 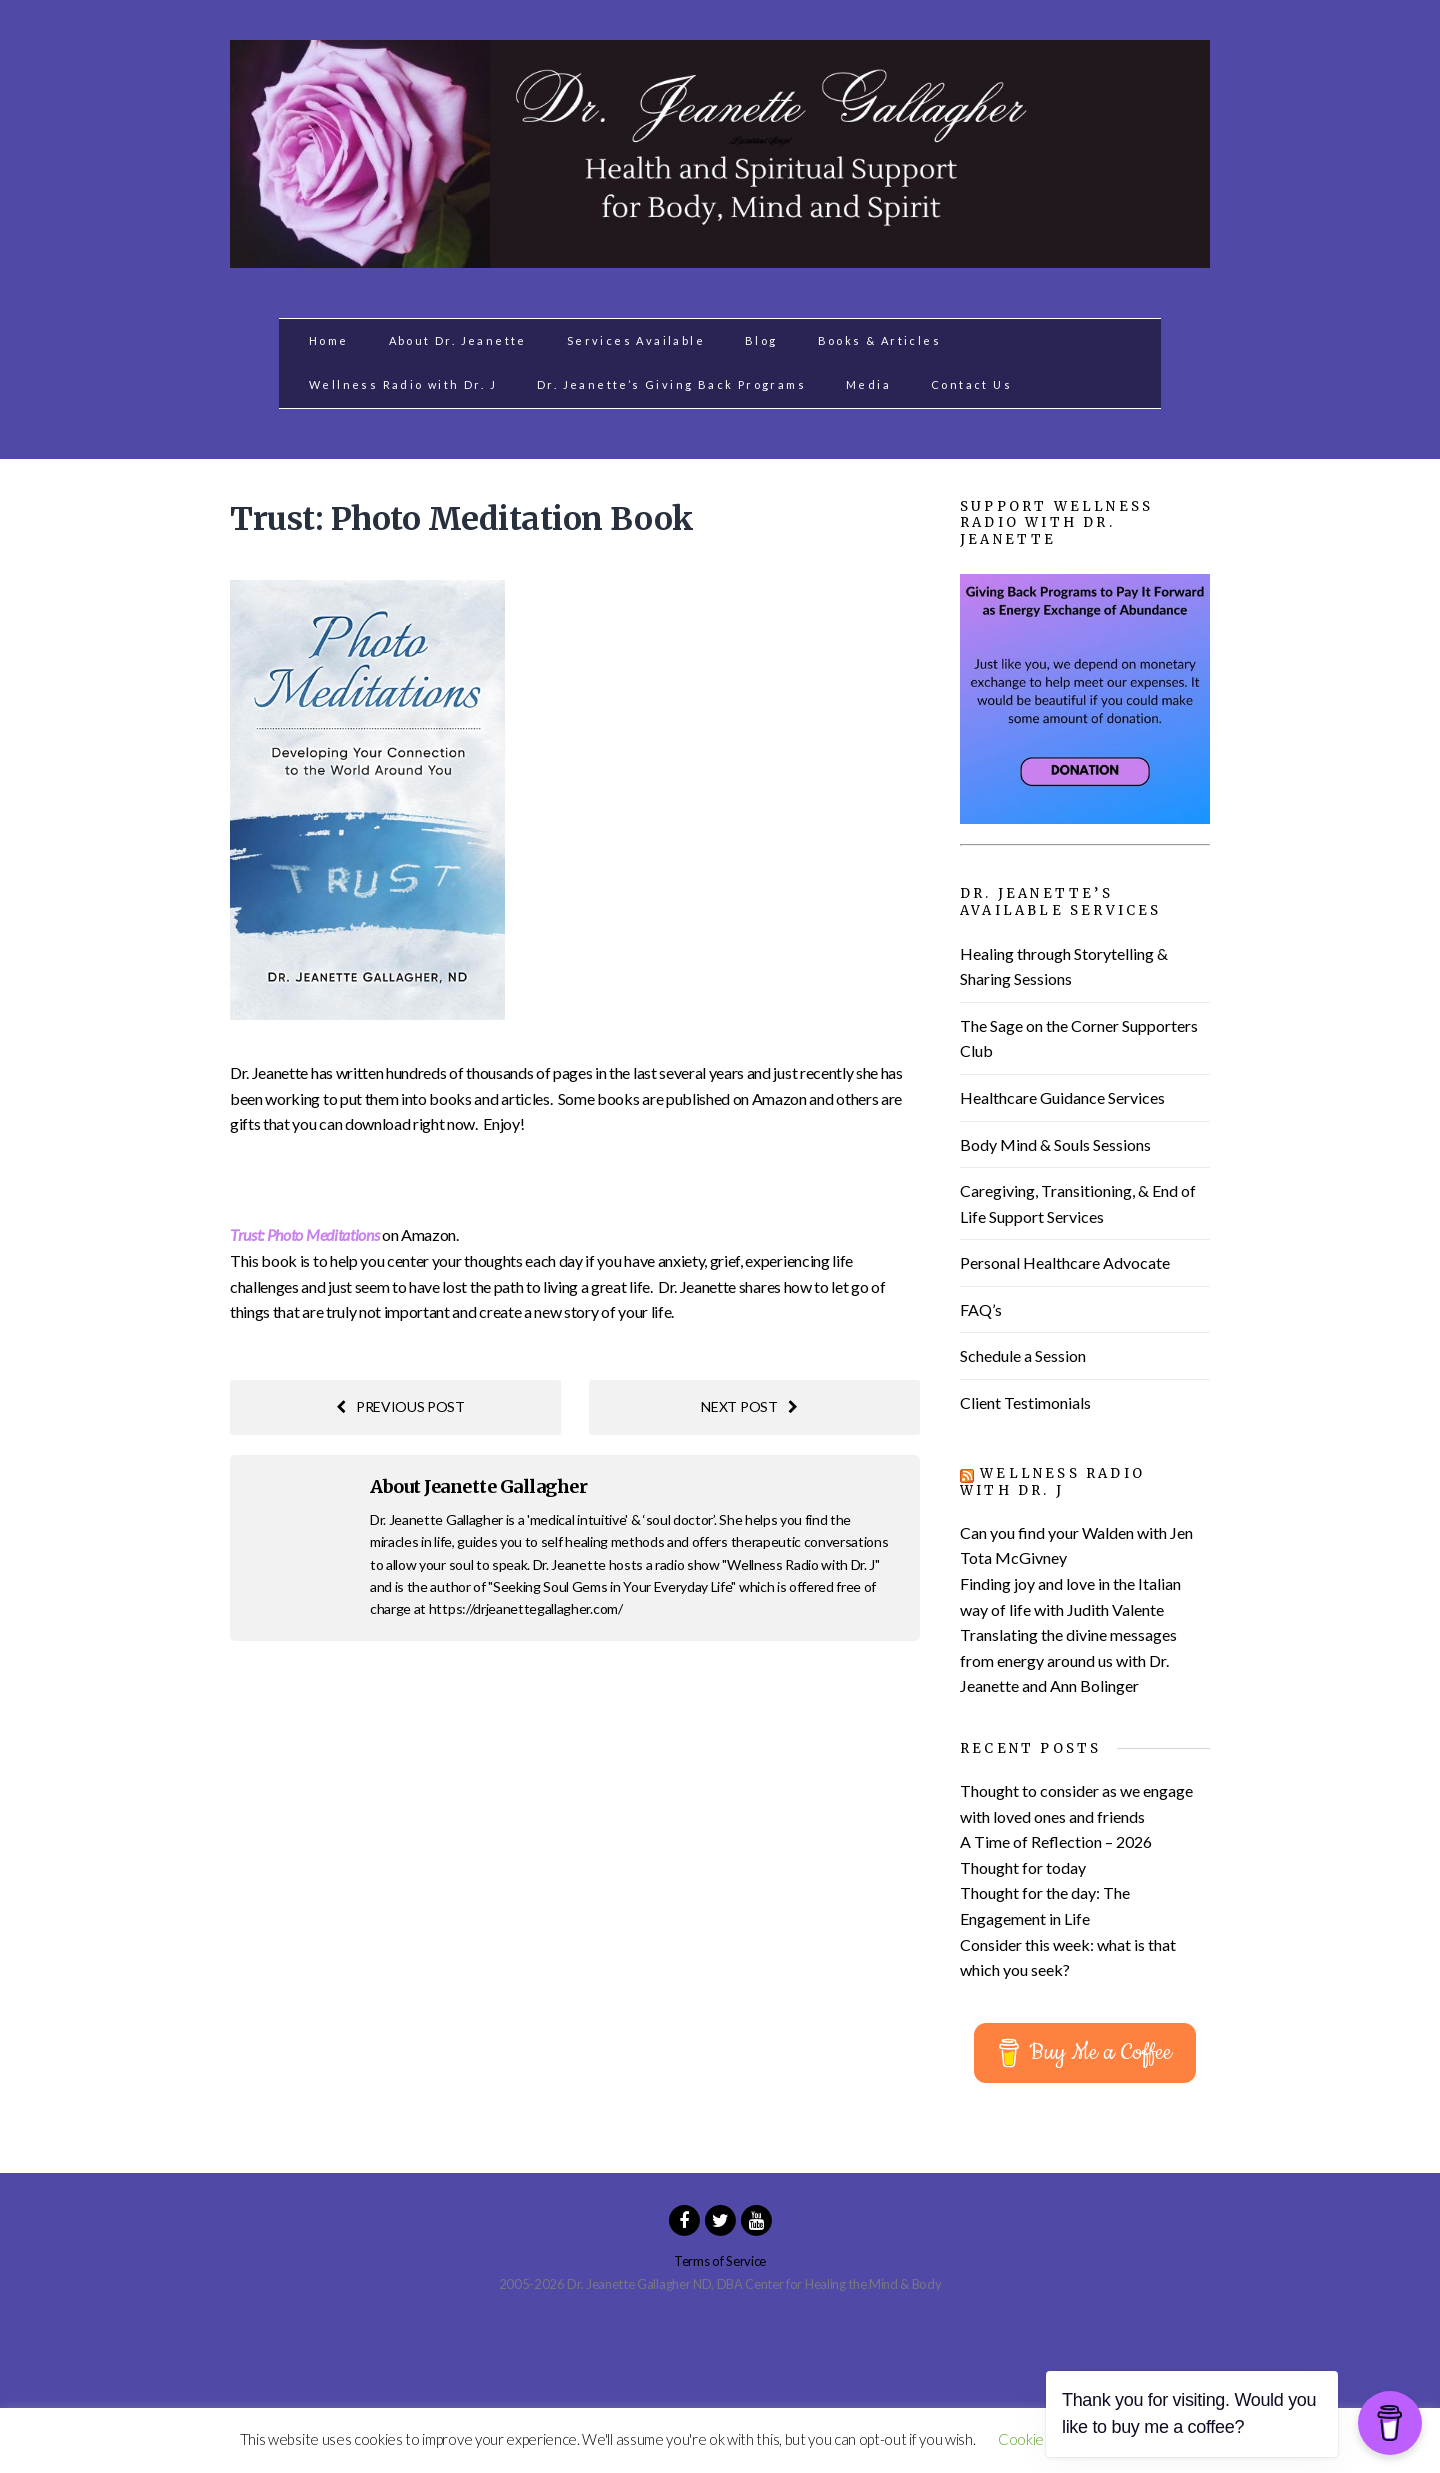 I want to click on Healthcare Guidance Services, so click(x=1062, y=1097).